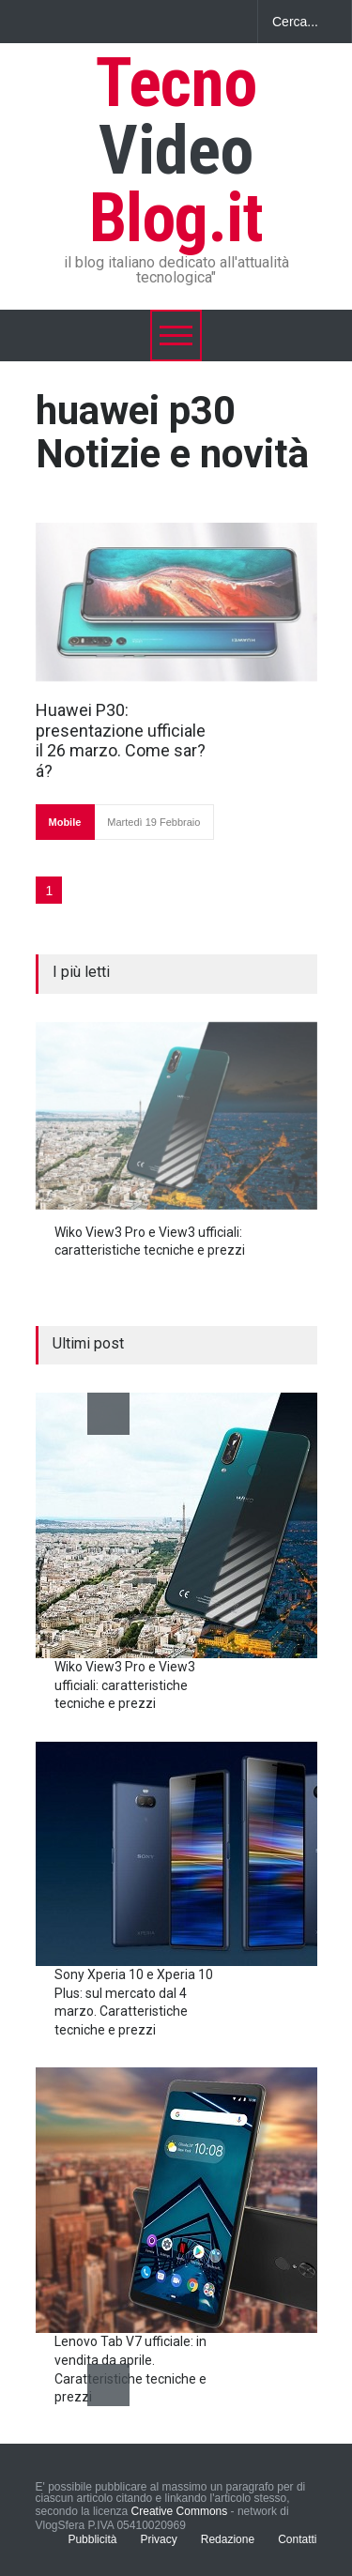  Describe the element at coordinates (92, 2539) in the screenshot. I see `Pubblicità` at that location.